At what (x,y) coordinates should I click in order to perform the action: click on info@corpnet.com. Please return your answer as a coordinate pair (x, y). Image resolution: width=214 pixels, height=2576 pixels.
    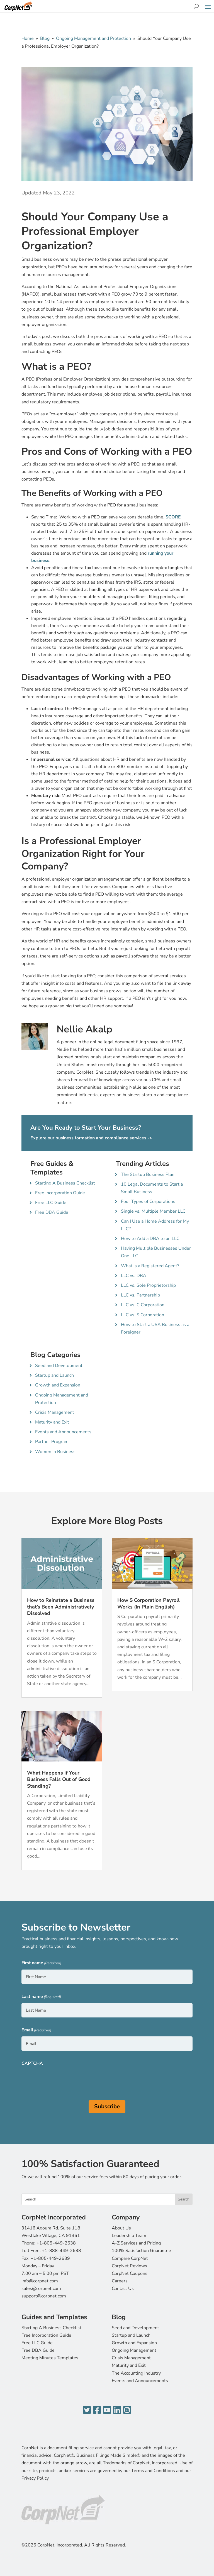
    Looking at the image, I should click on (39, 2281).